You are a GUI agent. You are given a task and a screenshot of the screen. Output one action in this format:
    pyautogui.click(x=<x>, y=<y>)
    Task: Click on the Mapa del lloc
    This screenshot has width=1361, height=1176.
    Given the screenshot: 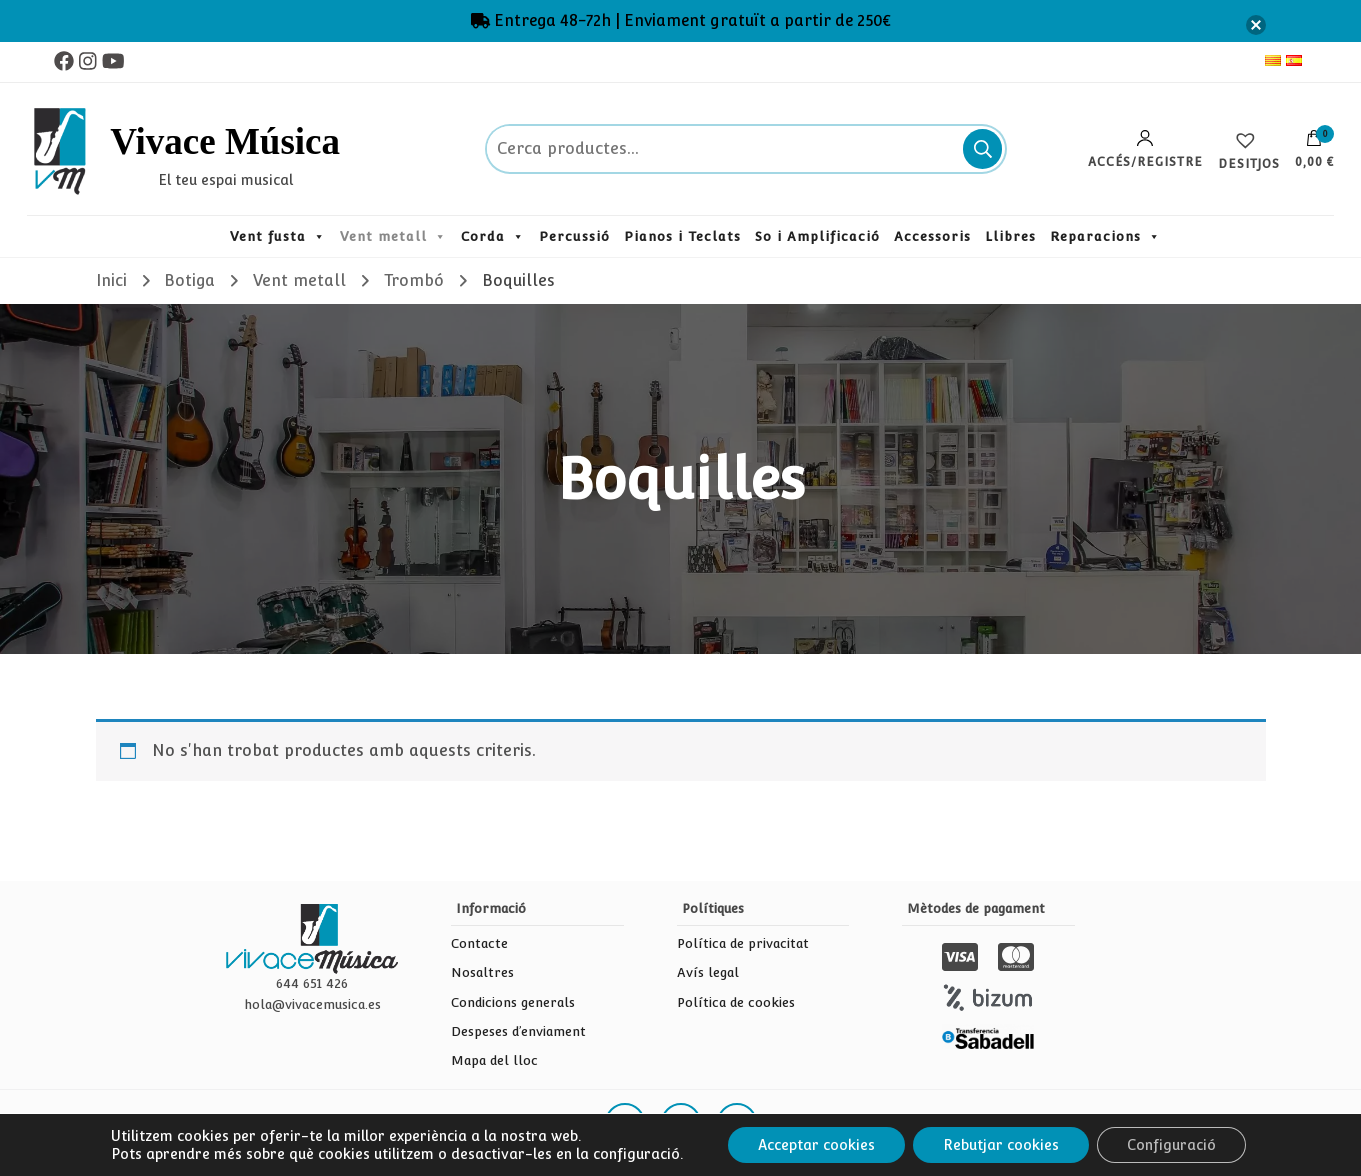 What is the action you would take?
    pyautogui.click(x=494, y=1060)
    